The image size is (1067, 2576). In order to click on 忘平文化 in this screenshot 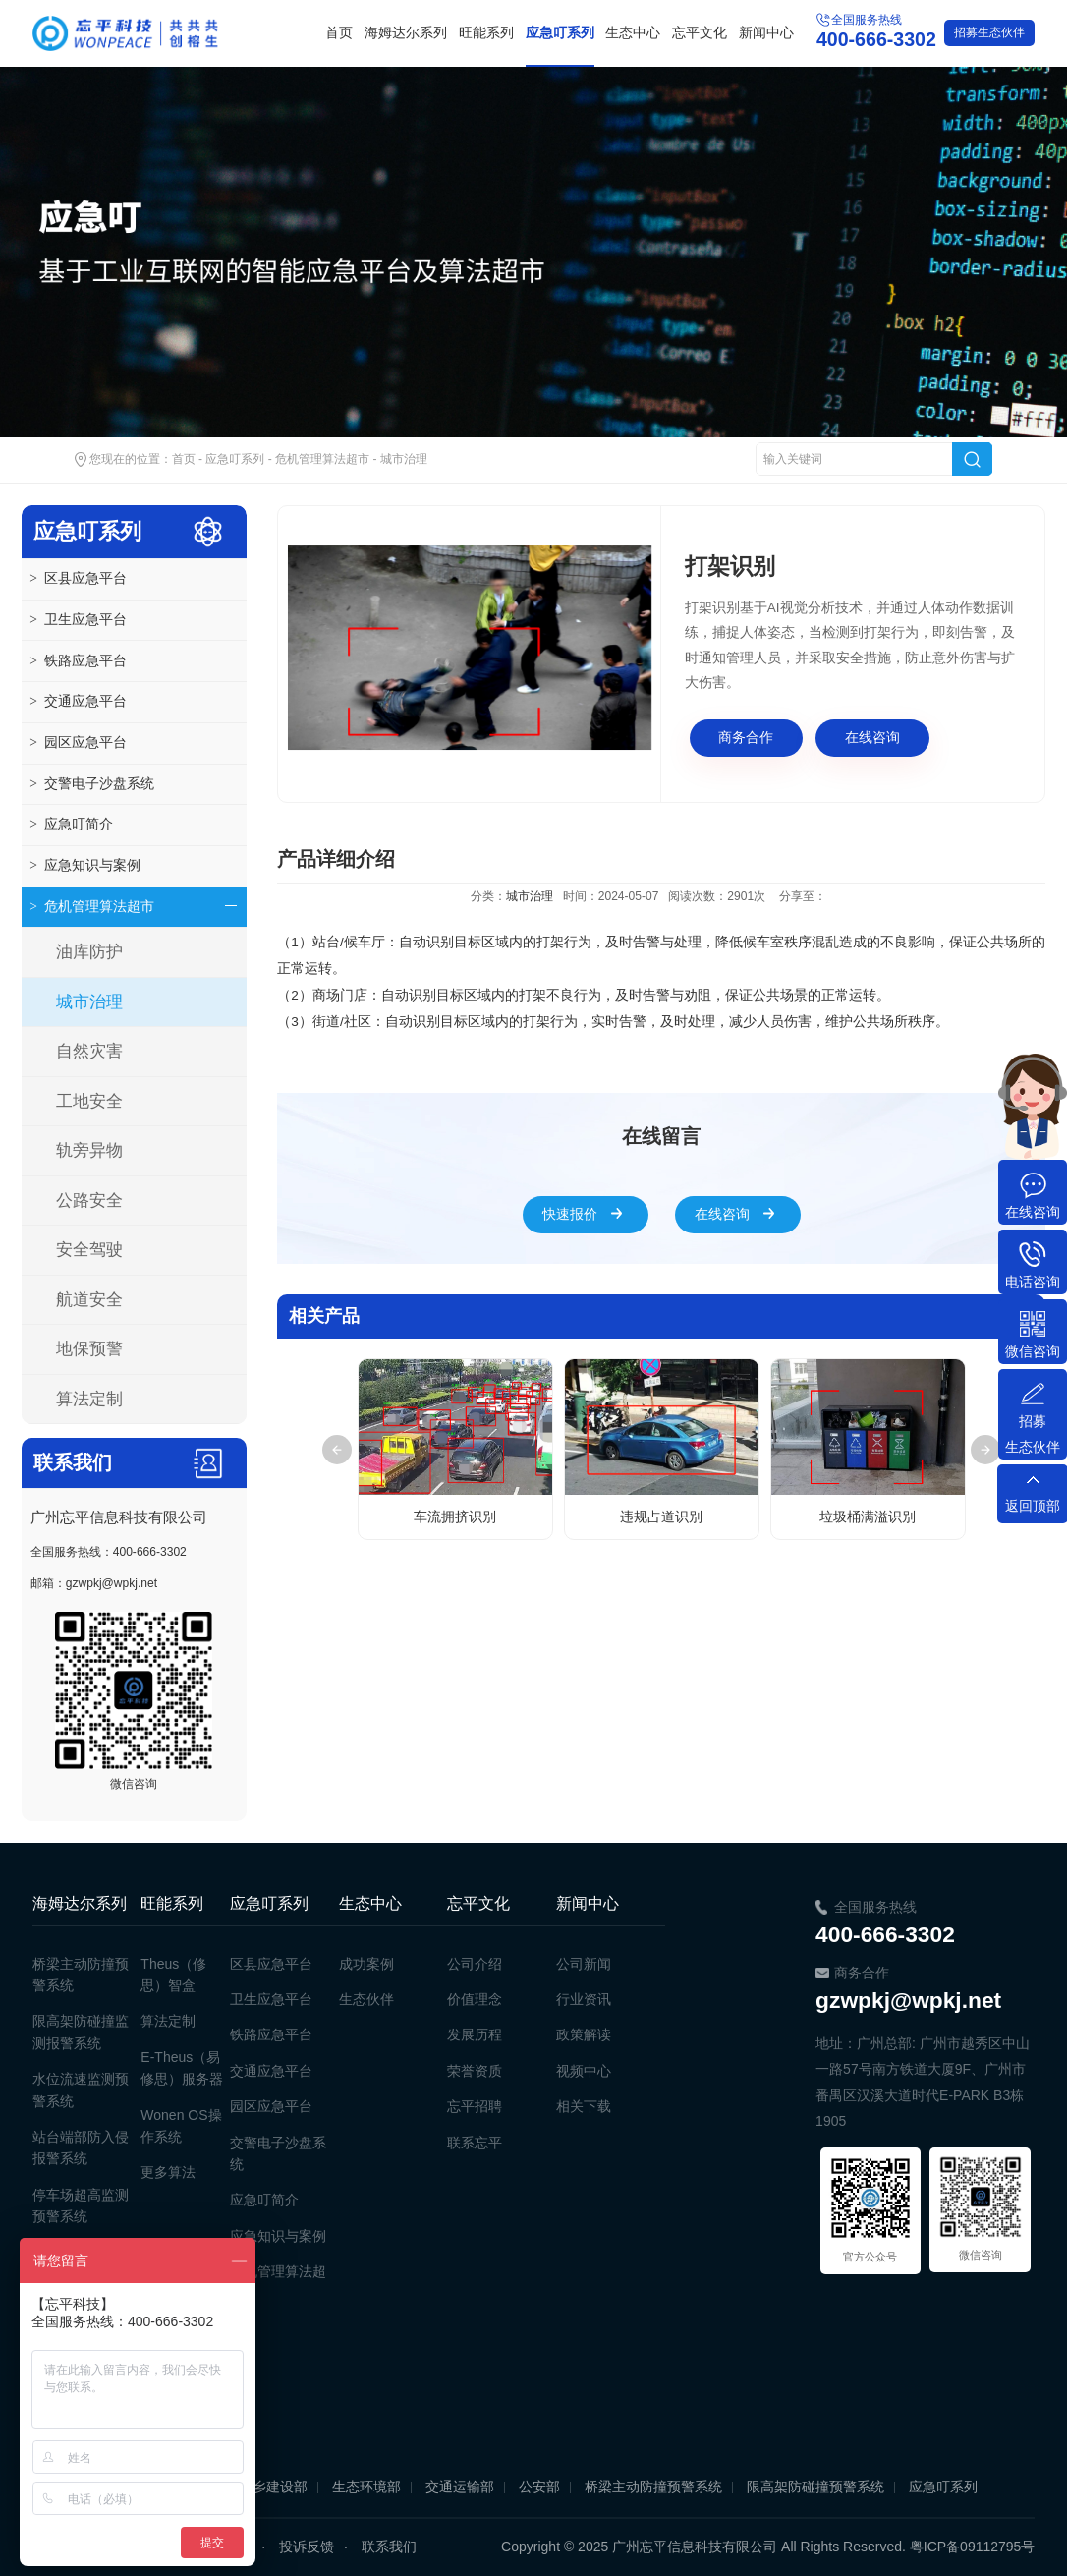, I will do `click(699, 33)`.